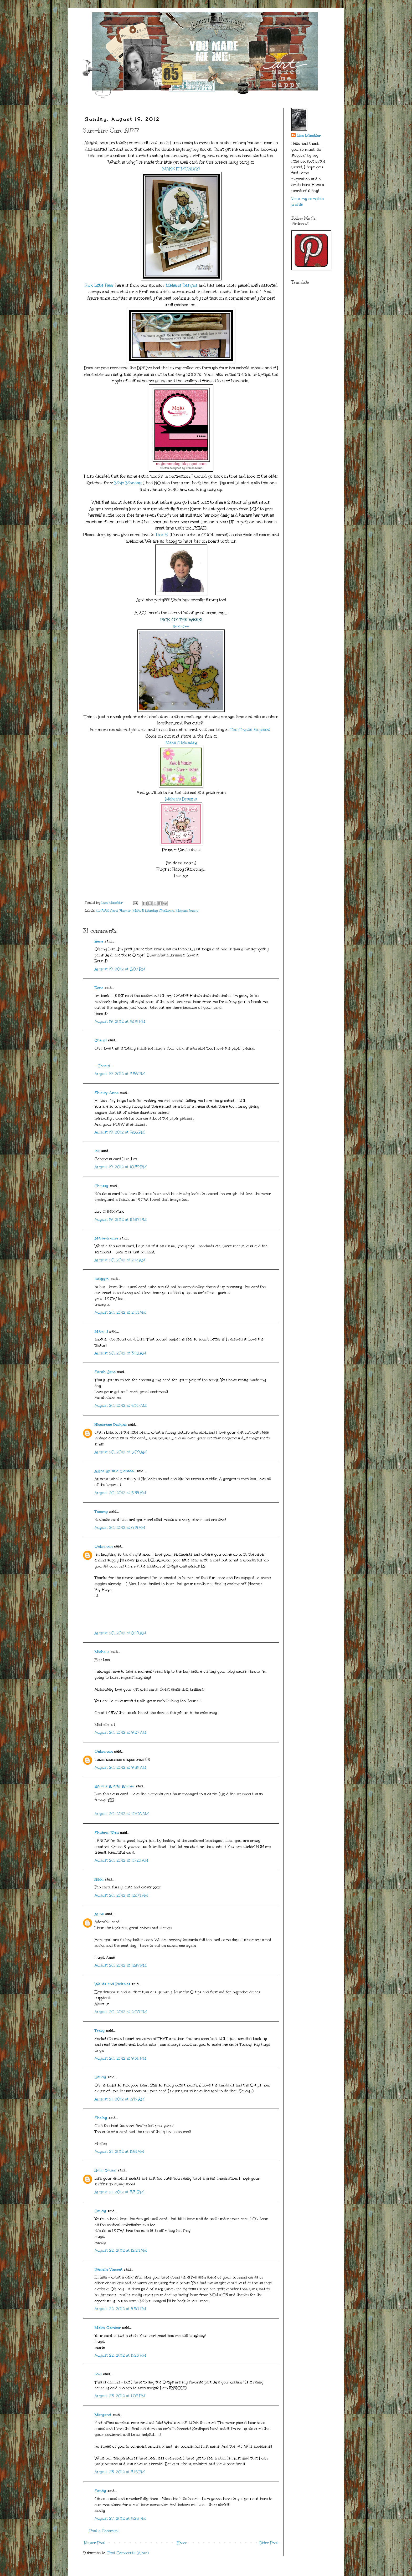  What do you see at coordinates (107, 910) in the screenshot?
I see `Get Well Card` at bounding box center [107, 910].